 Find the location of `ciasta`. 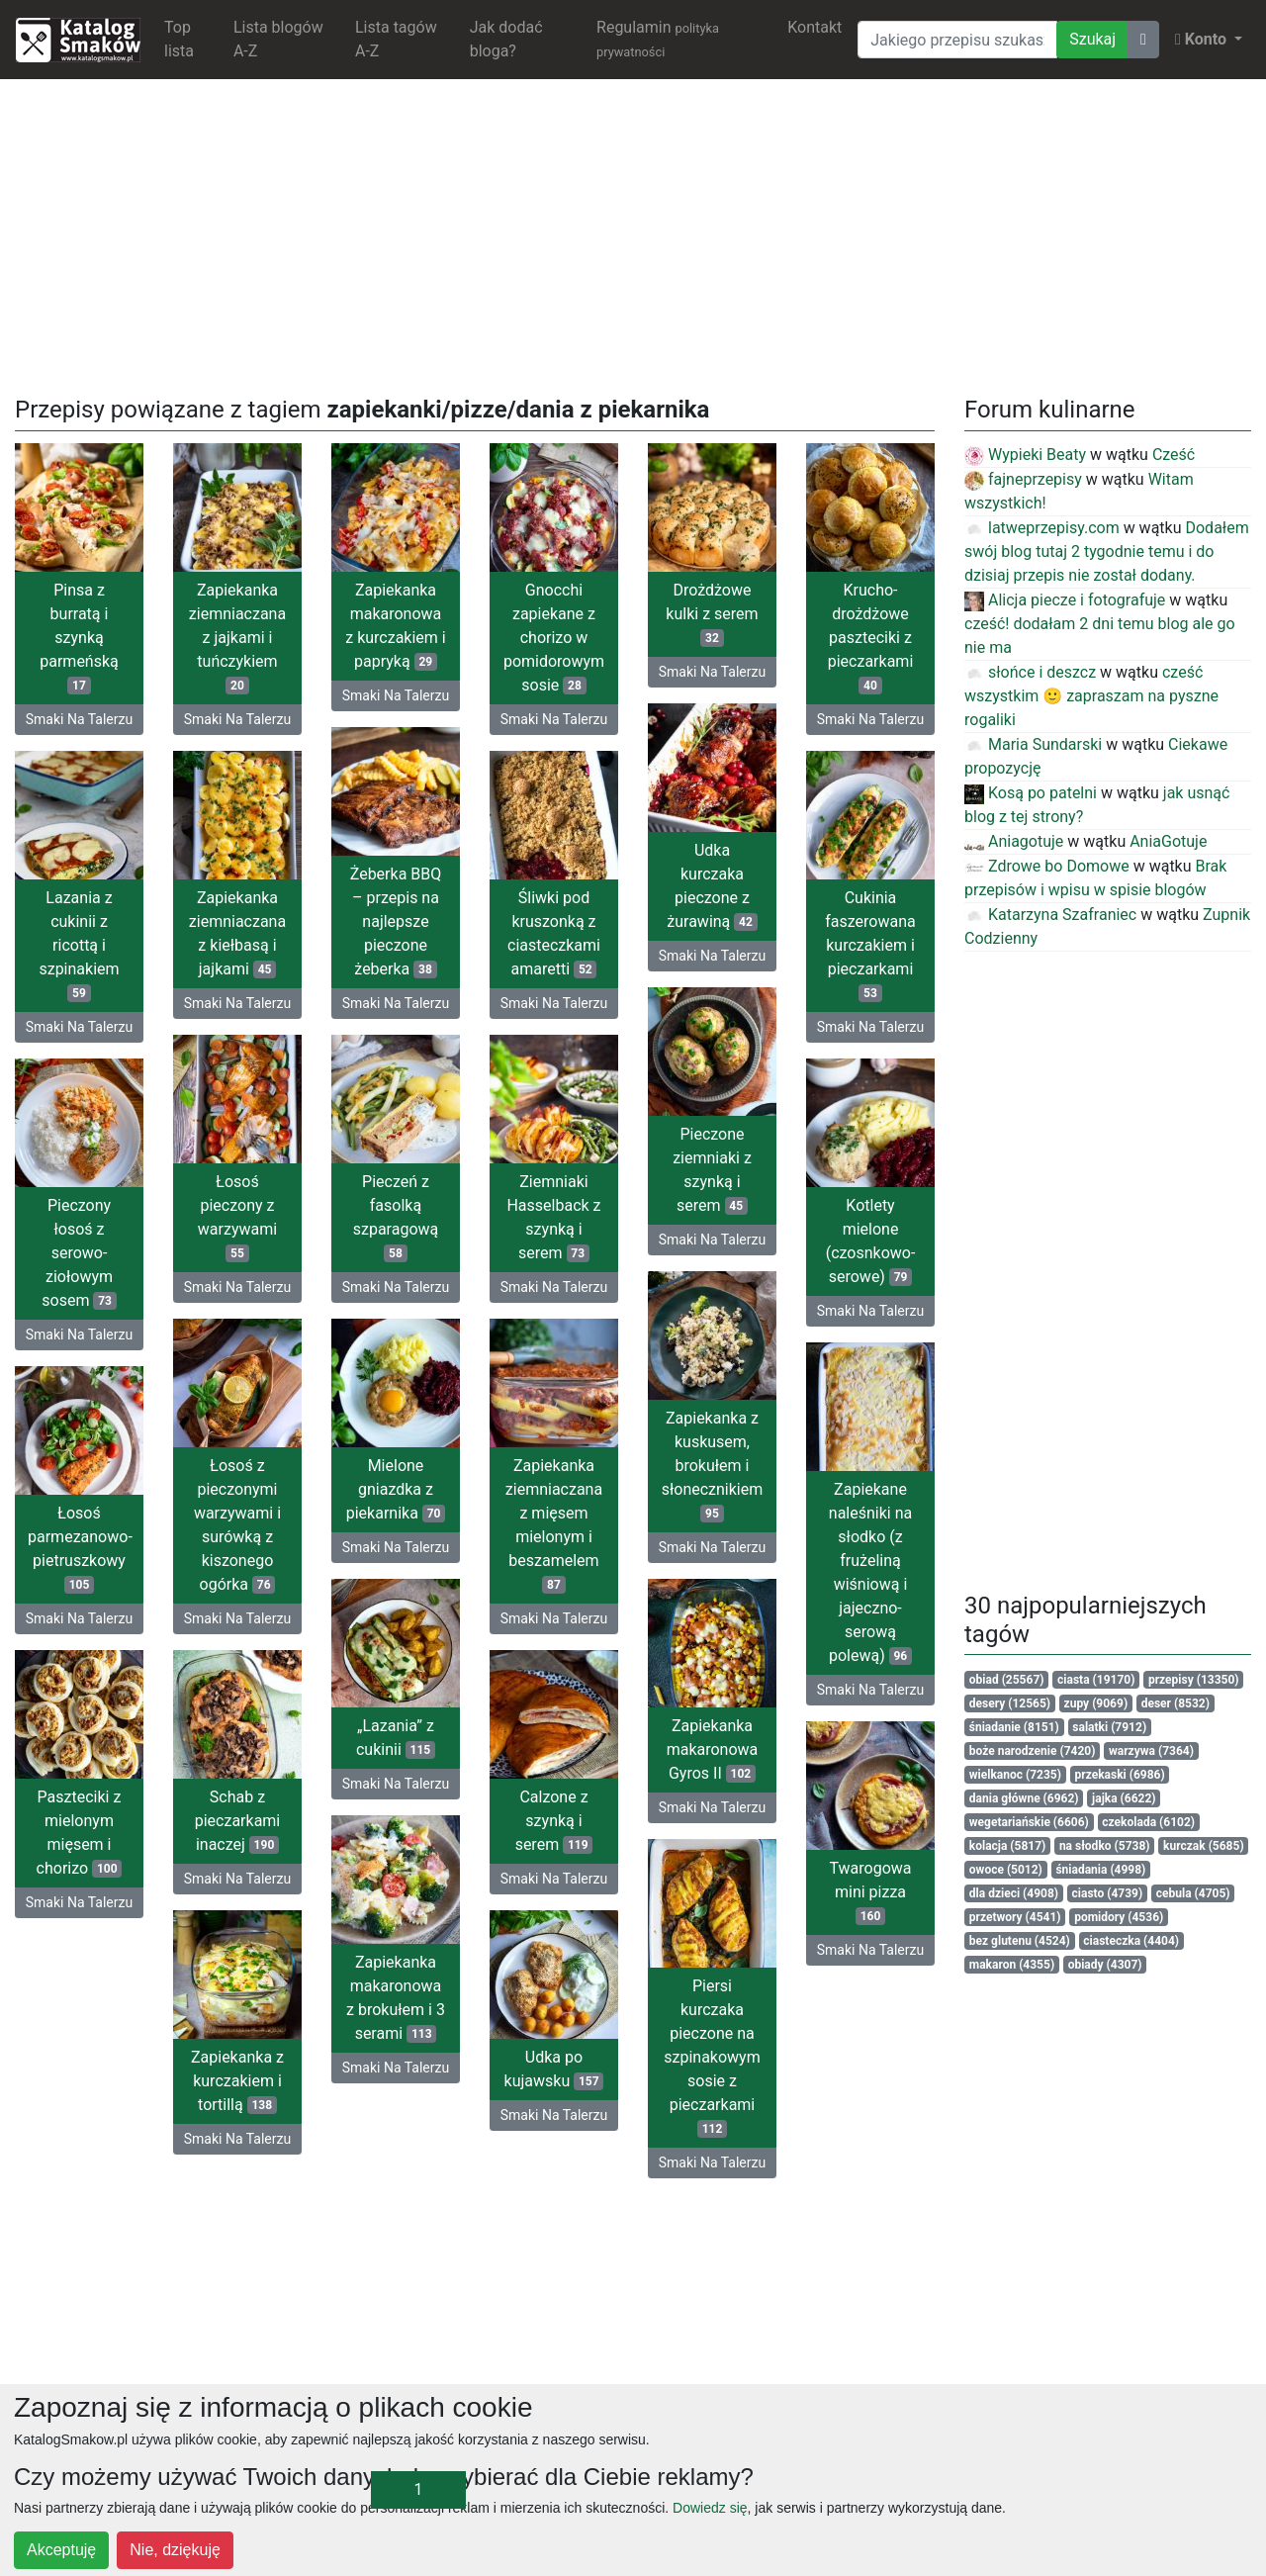

ciasta is located at coordinates (1095, 1680).